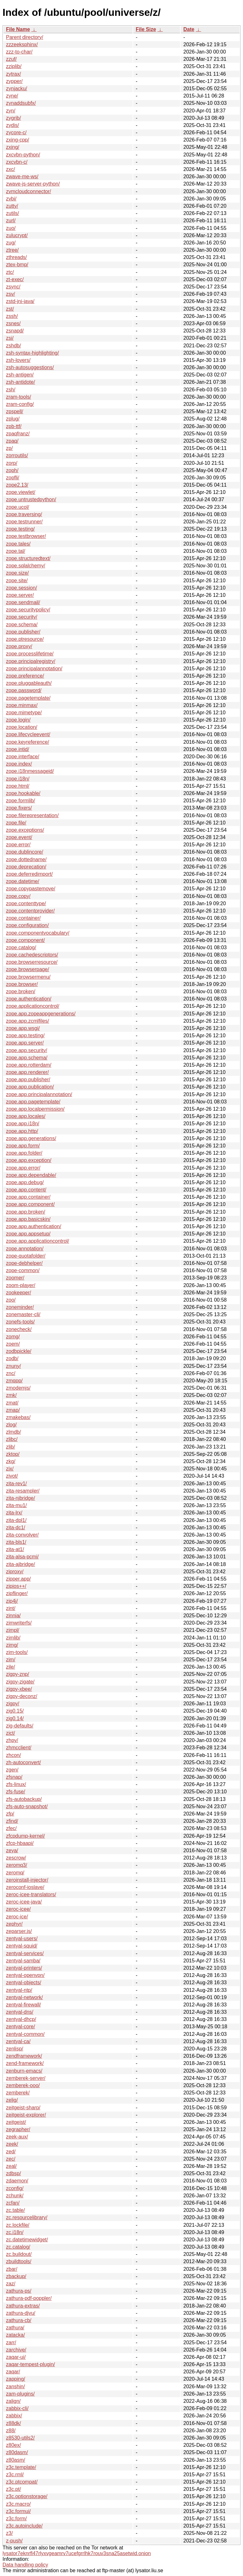 Image resolution: width=243 pixels, height=2576 pixels. Describe the element at coordinates (23, 1490) in the screenshot. I see `zita-resampler/` at that location.